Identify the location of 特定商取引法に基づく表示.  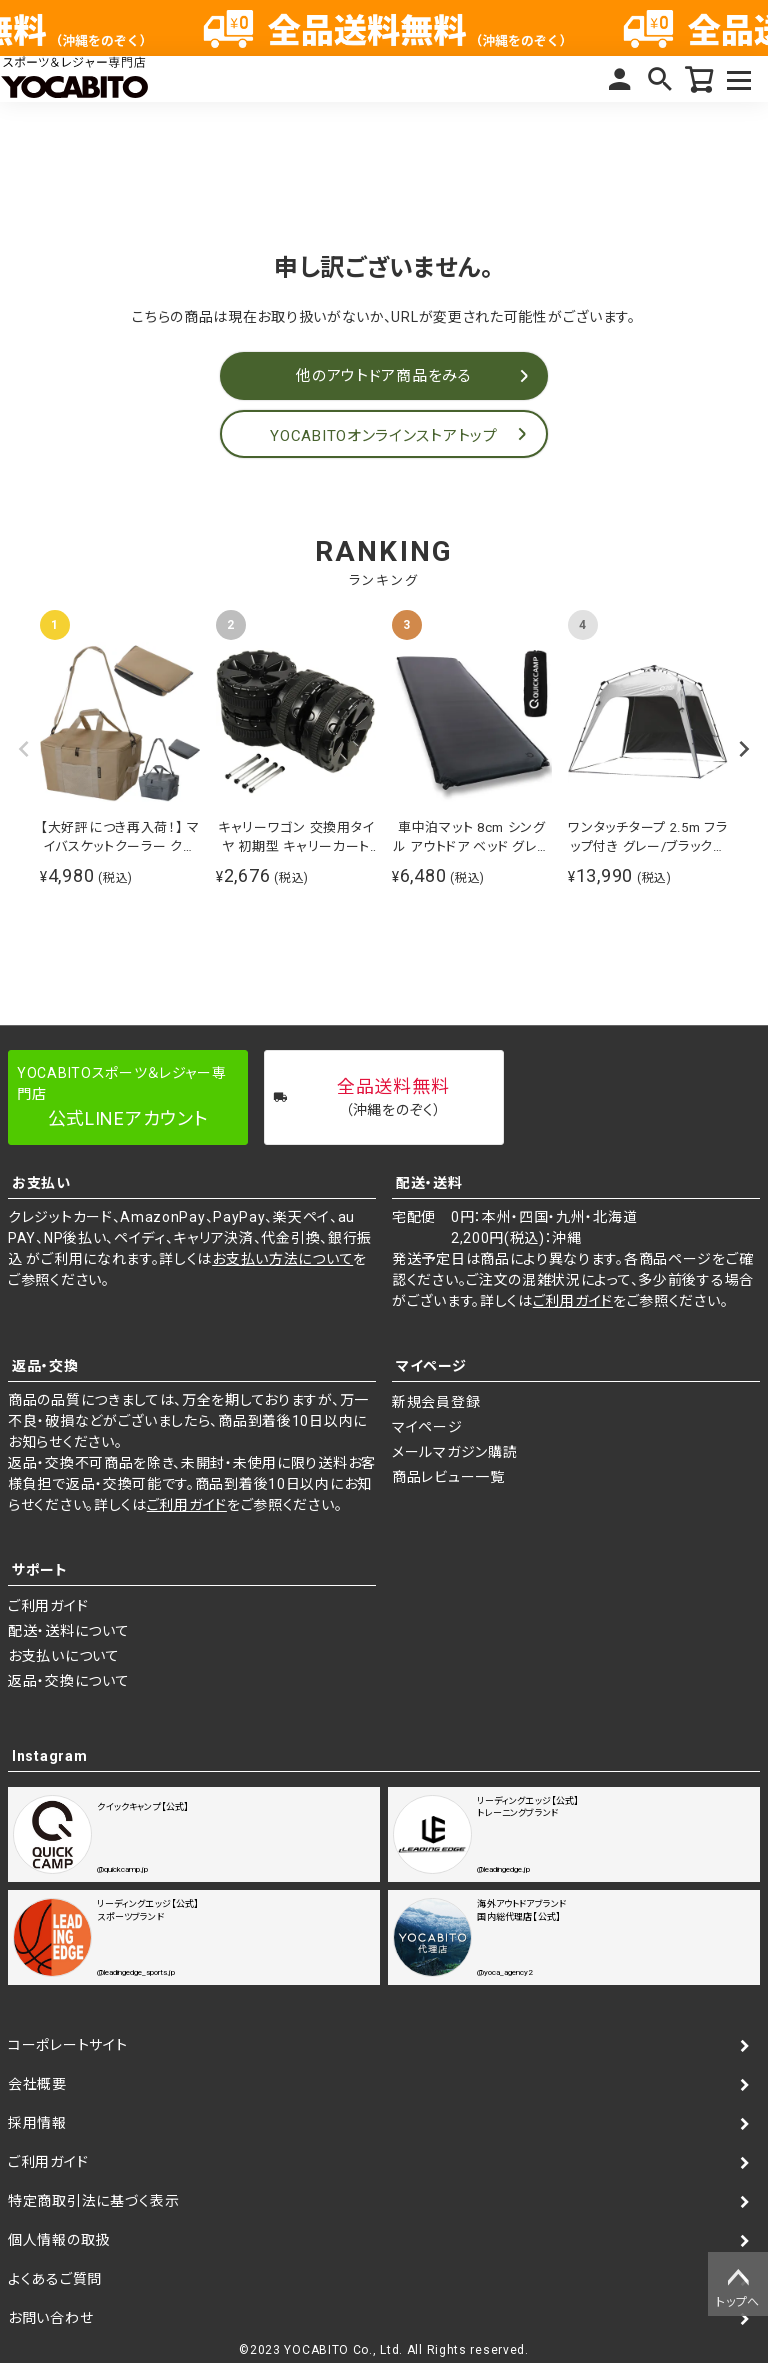
(93, 2201).